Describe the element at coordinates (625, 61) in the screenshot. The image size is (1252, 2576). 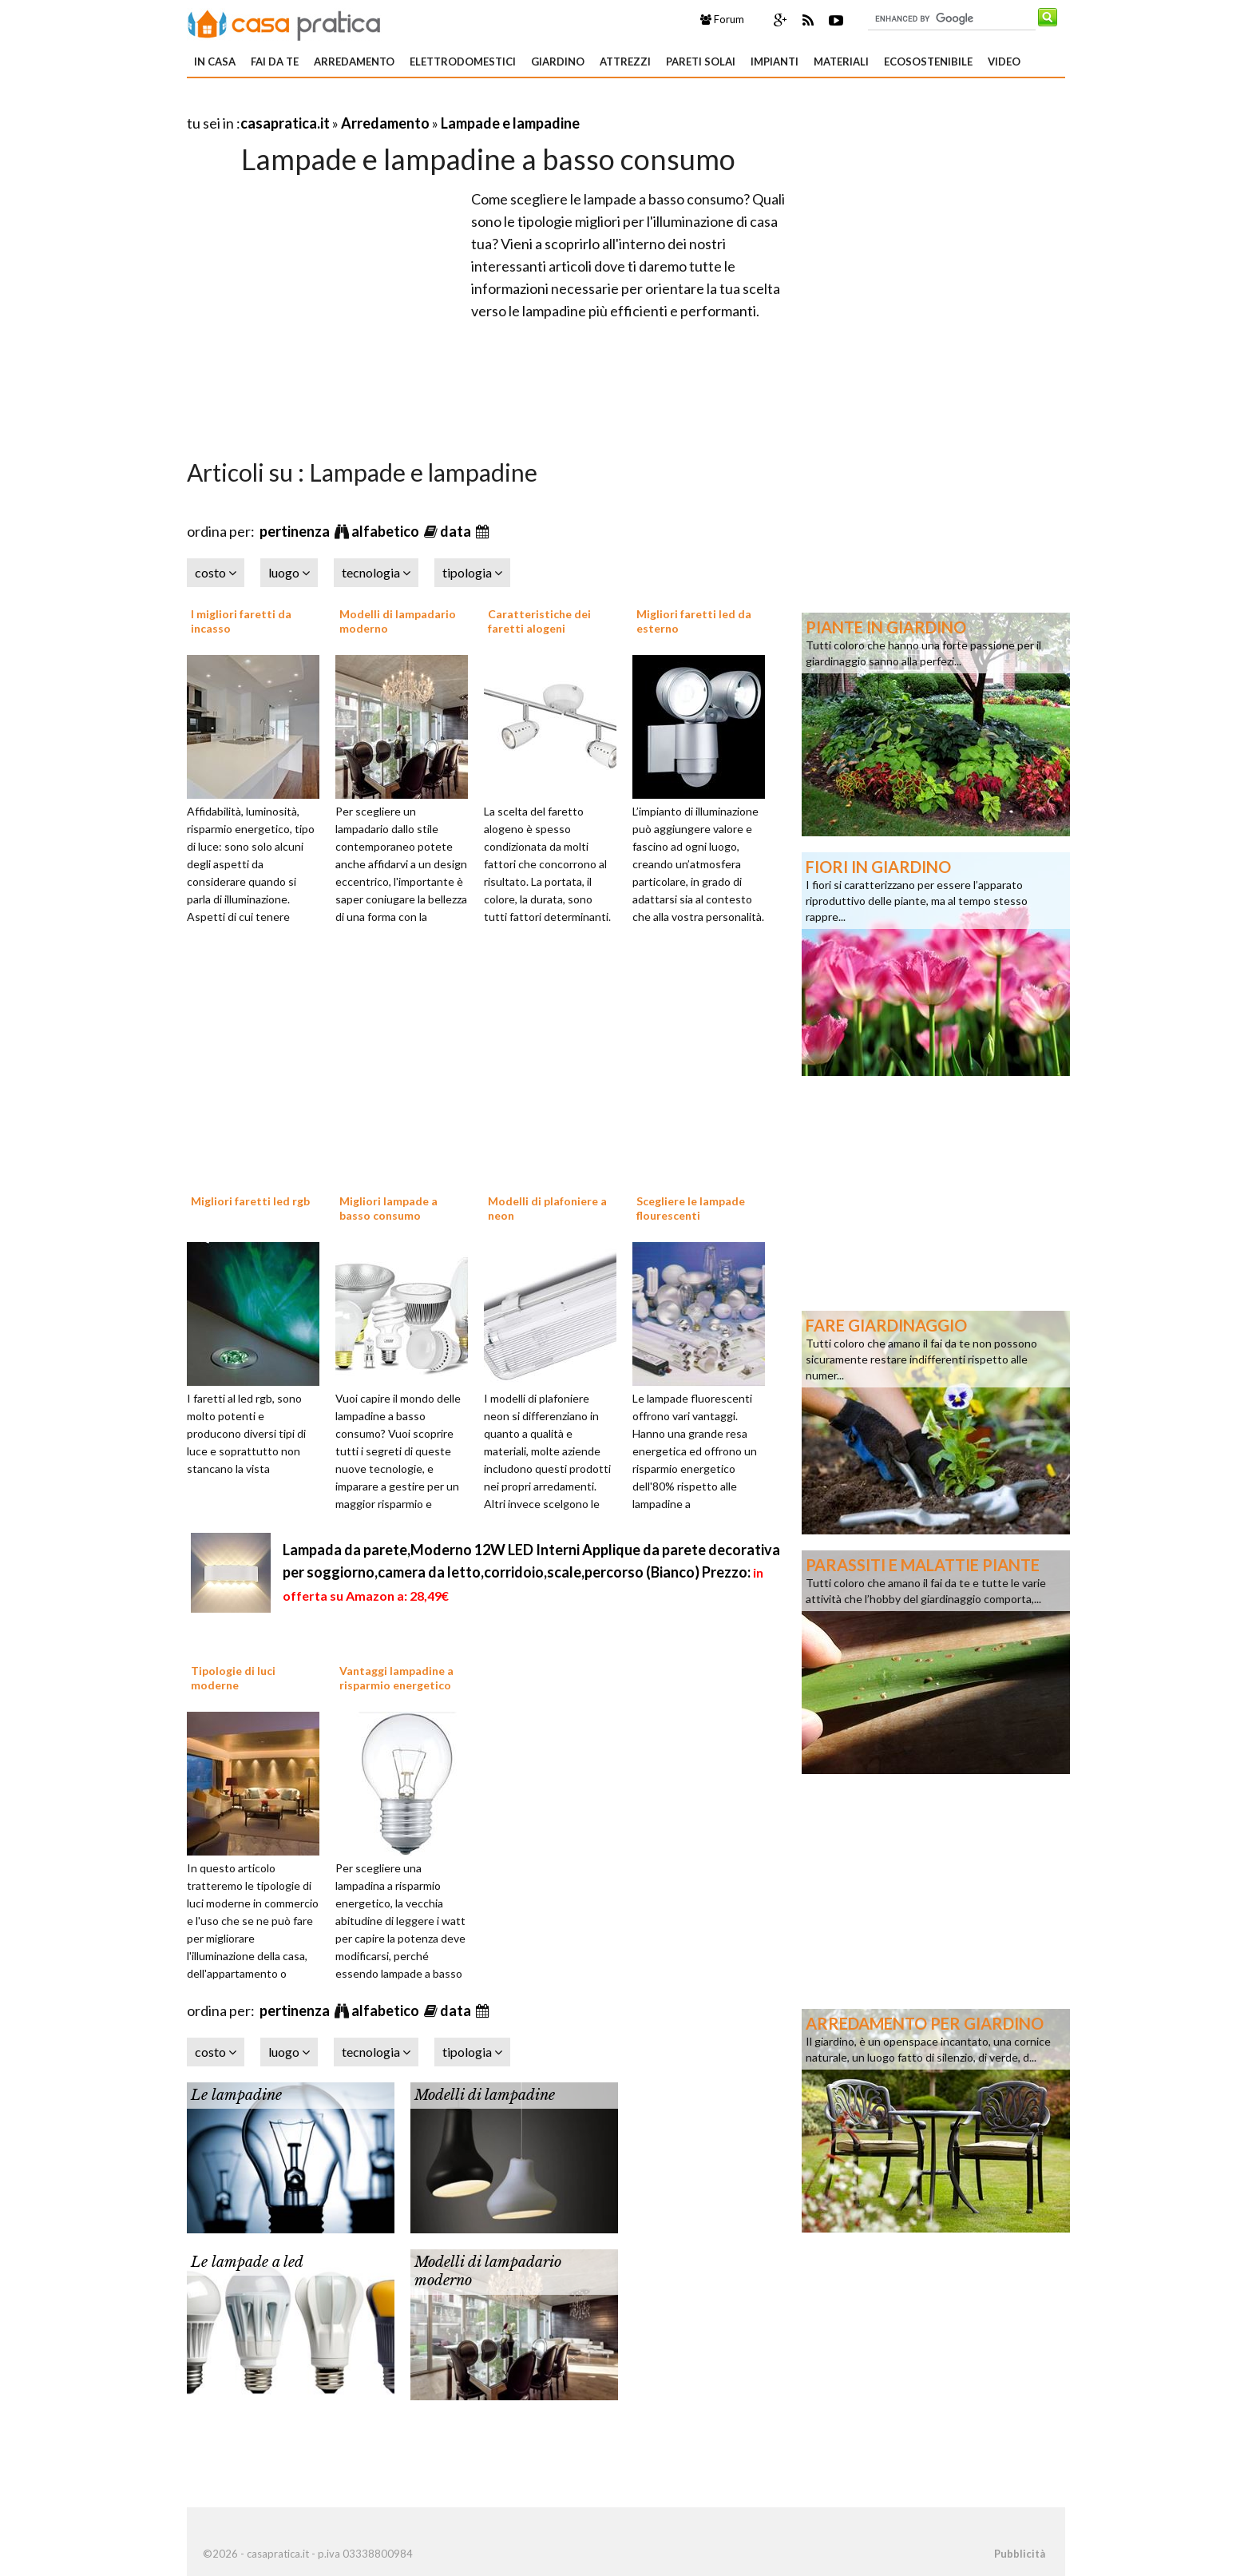
I see `Attrezzi` at that location.